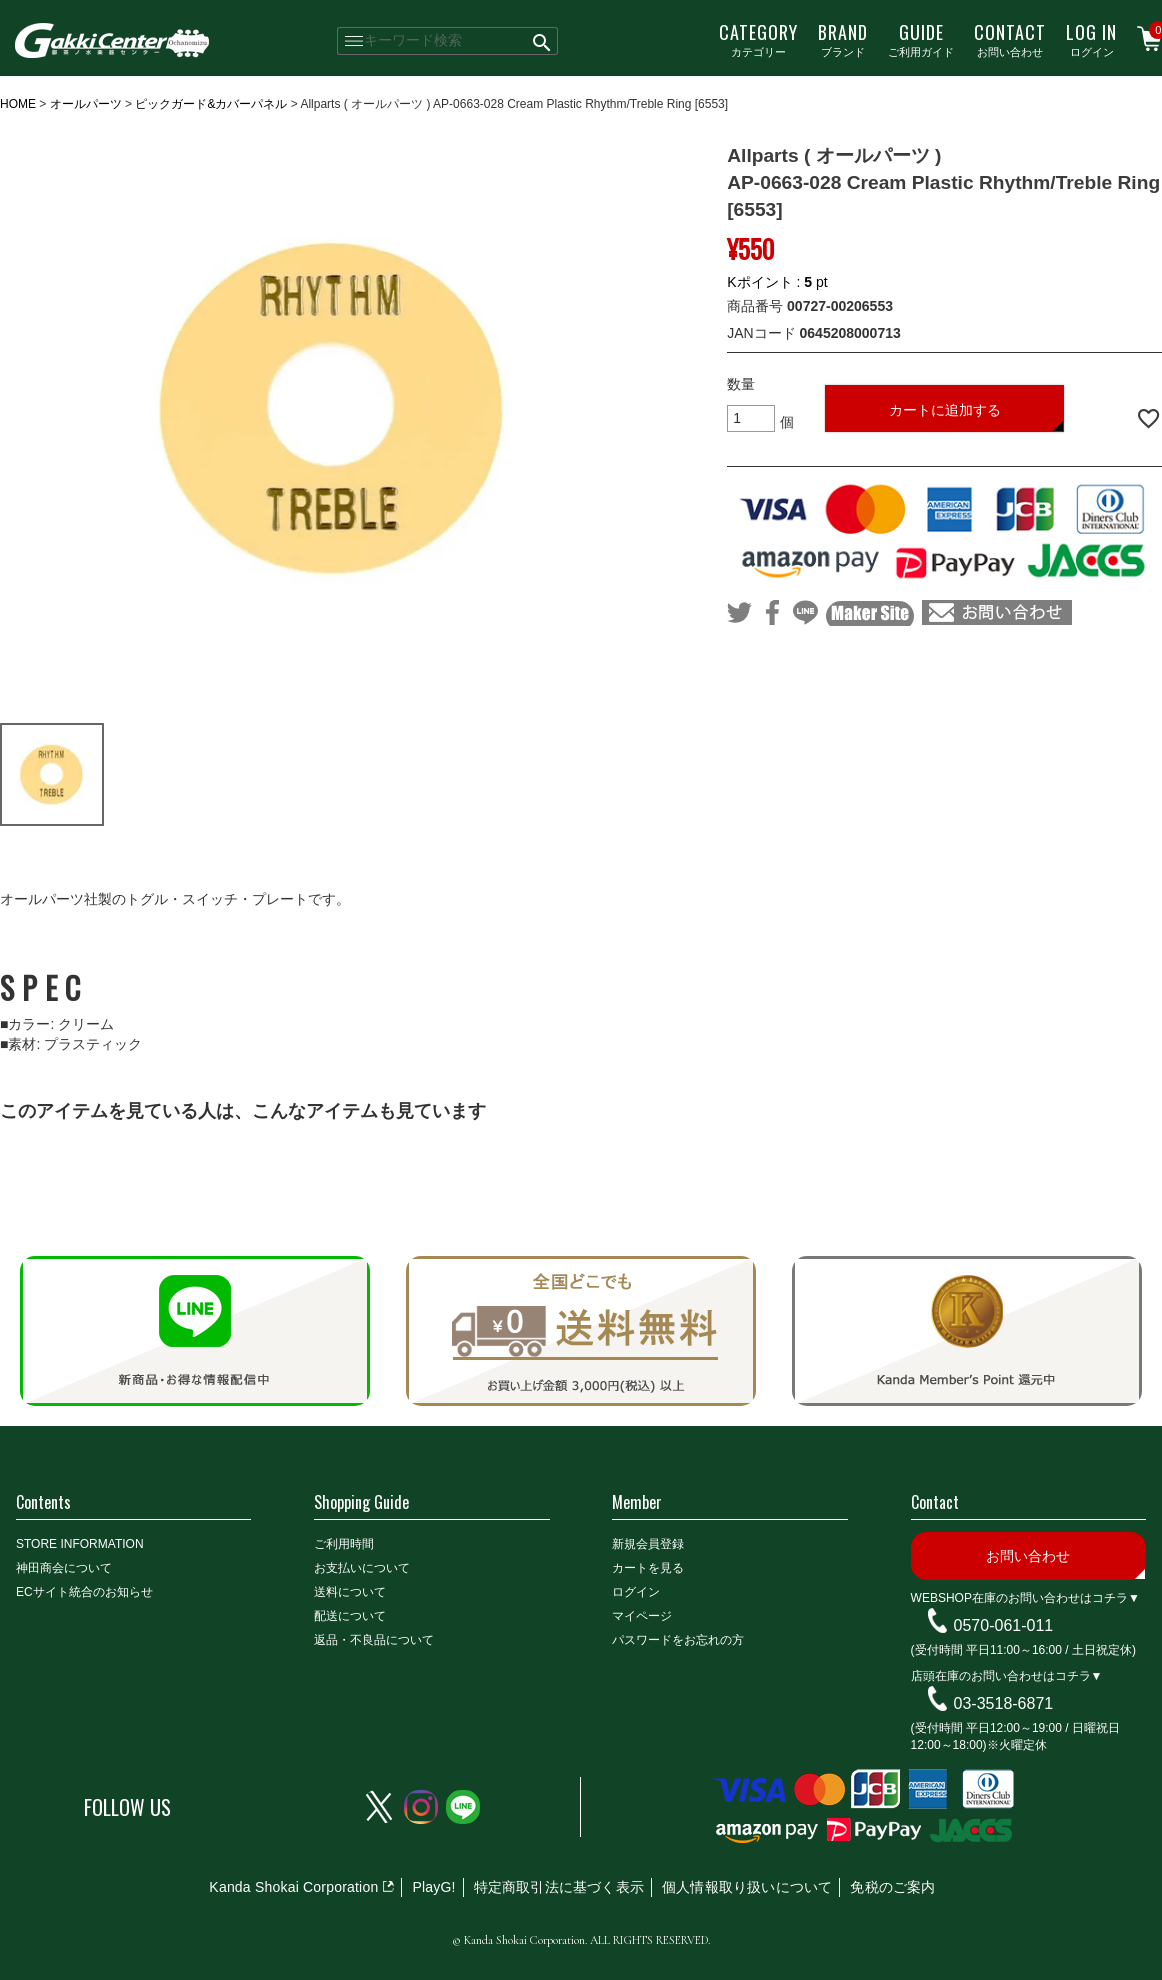 The width and height of the screenshot is (1162, 1980). I want to click on Kanda Shokai Corporation, so click(293, 1887).